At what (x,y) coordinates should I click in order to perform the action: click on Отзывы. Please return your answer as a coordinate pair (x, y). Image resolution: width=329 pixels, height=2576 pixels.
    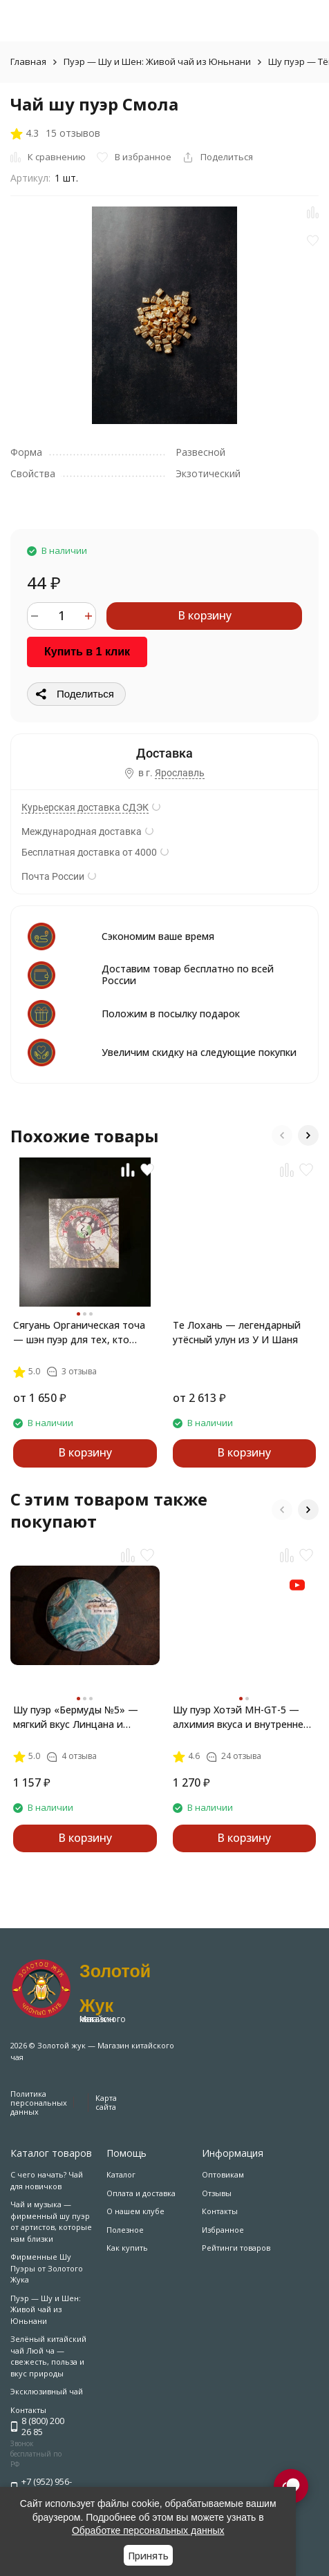
    Looking at the image, I should click on (217, 2193).